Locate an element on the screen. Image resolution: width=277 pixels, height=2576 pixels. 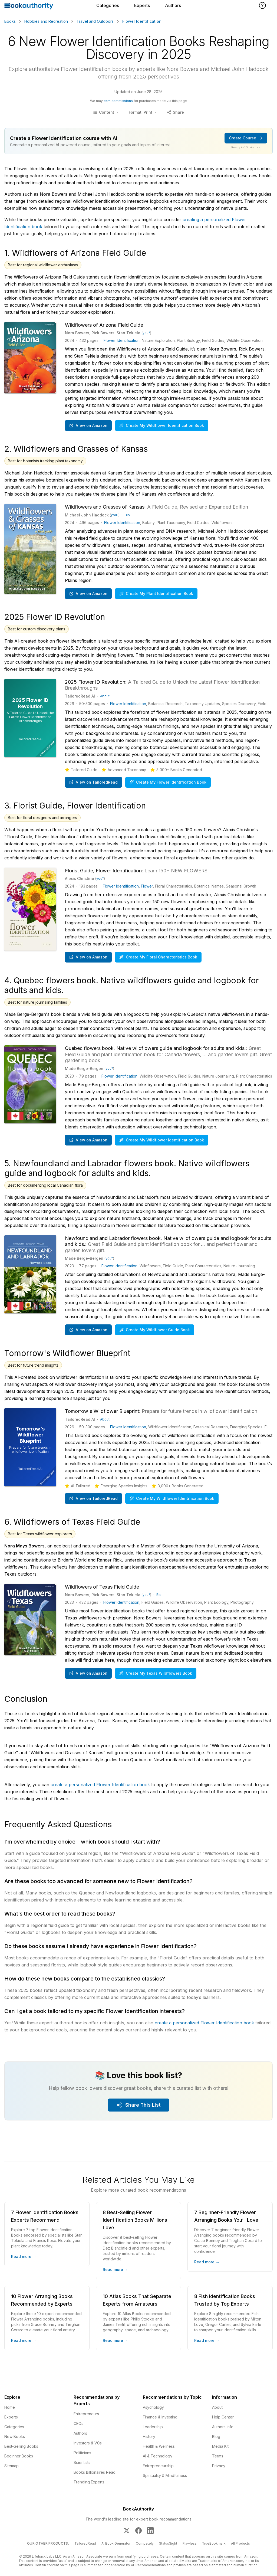
Privacy is located at coordinates (218, 2465).